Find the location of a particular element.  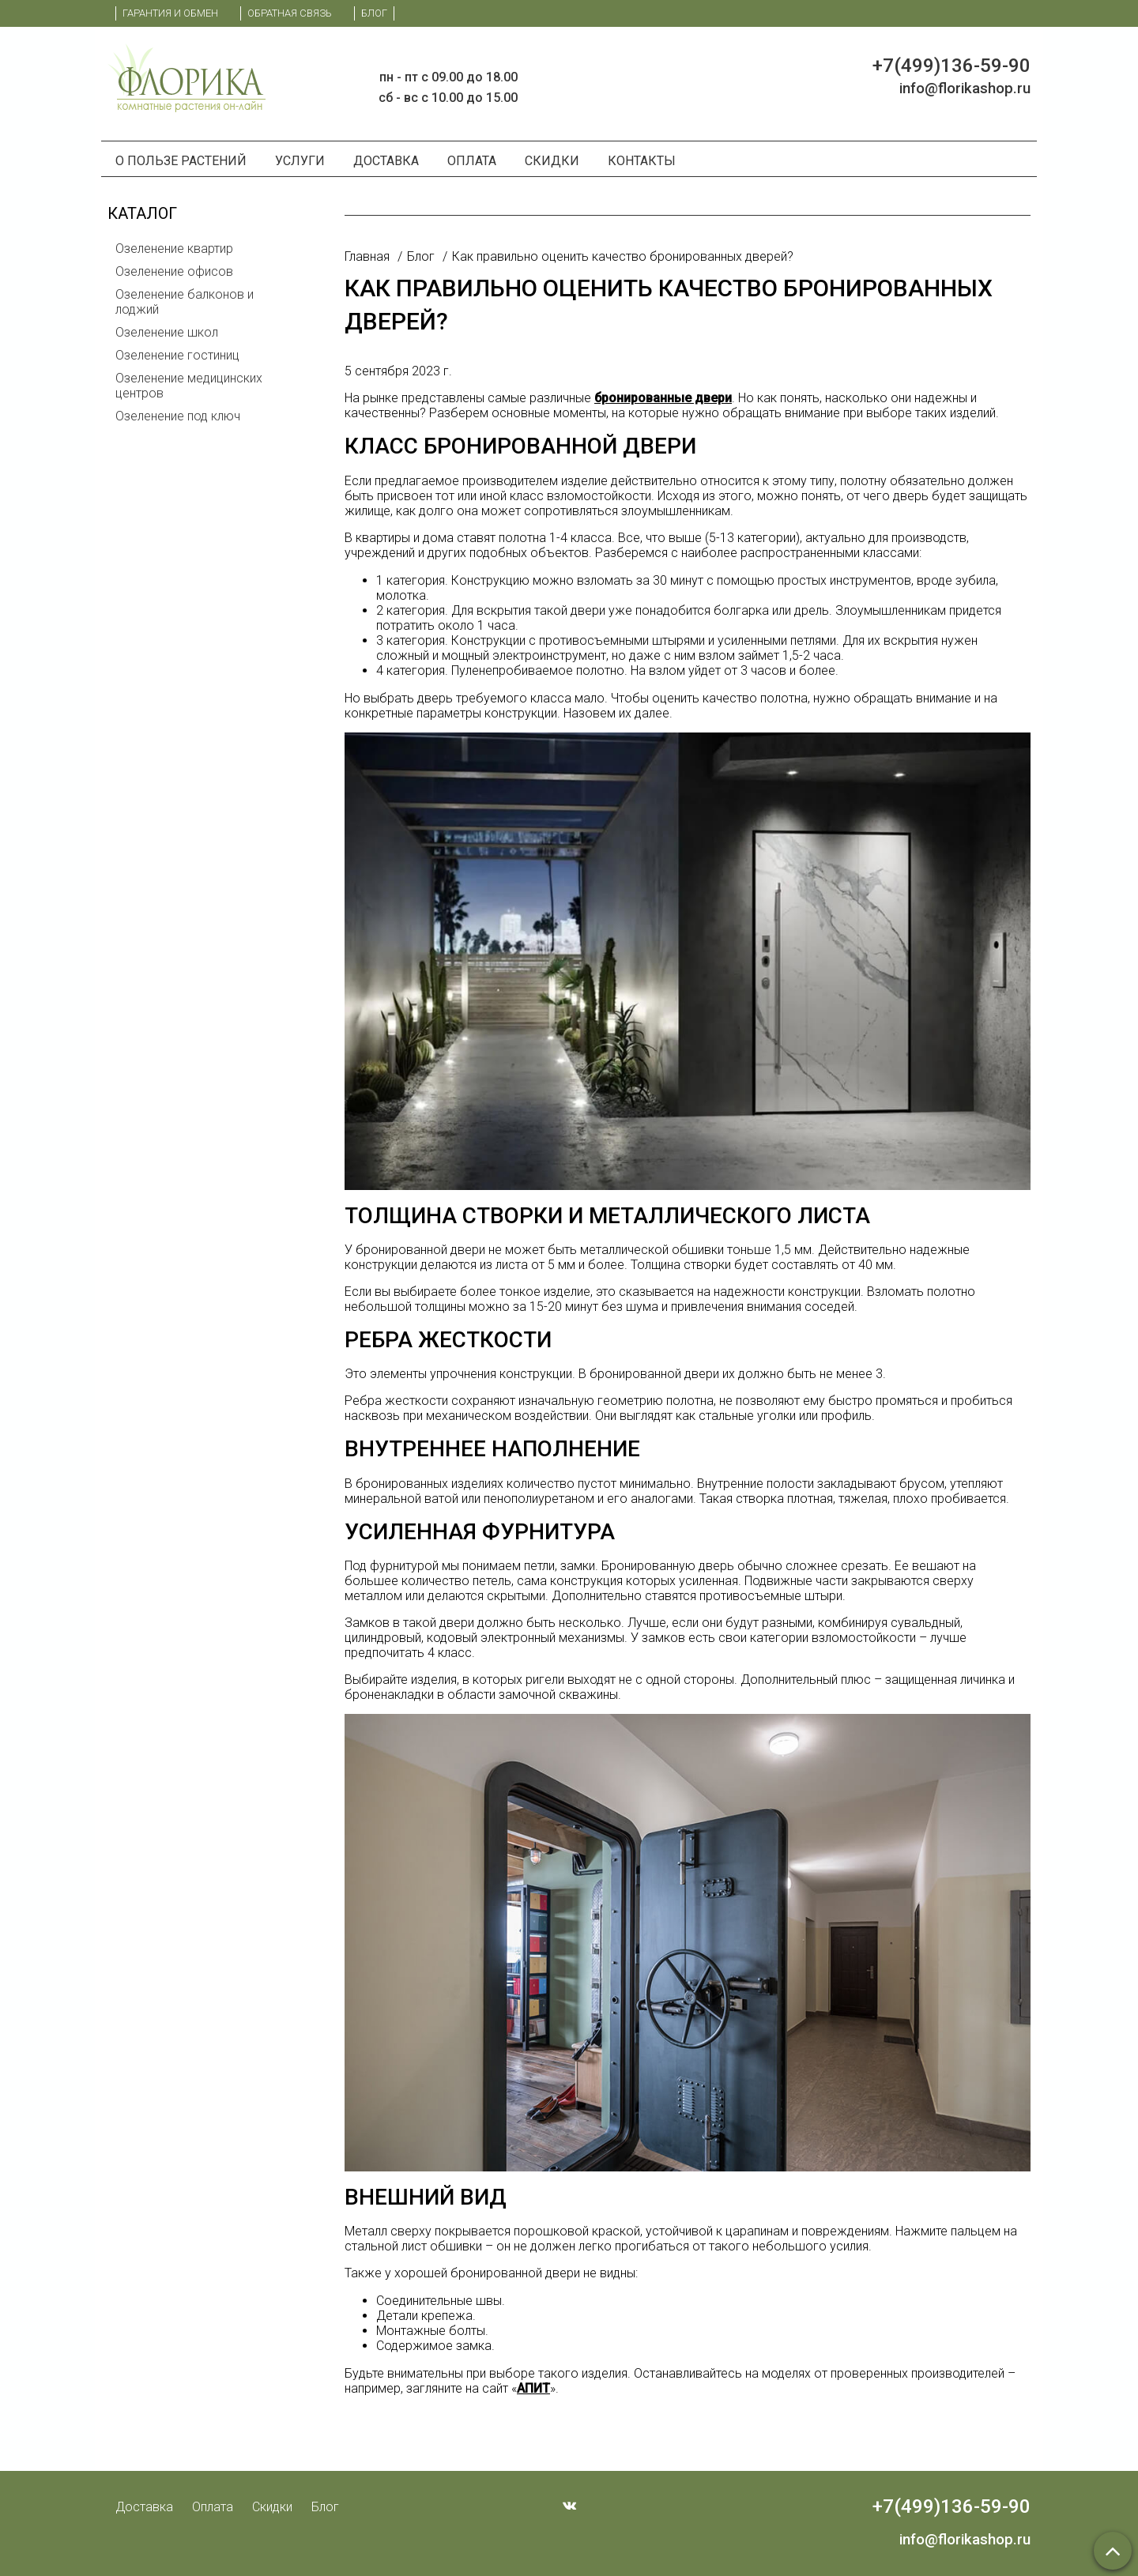

Озеленение квартир is located at coordinates (174, 248).